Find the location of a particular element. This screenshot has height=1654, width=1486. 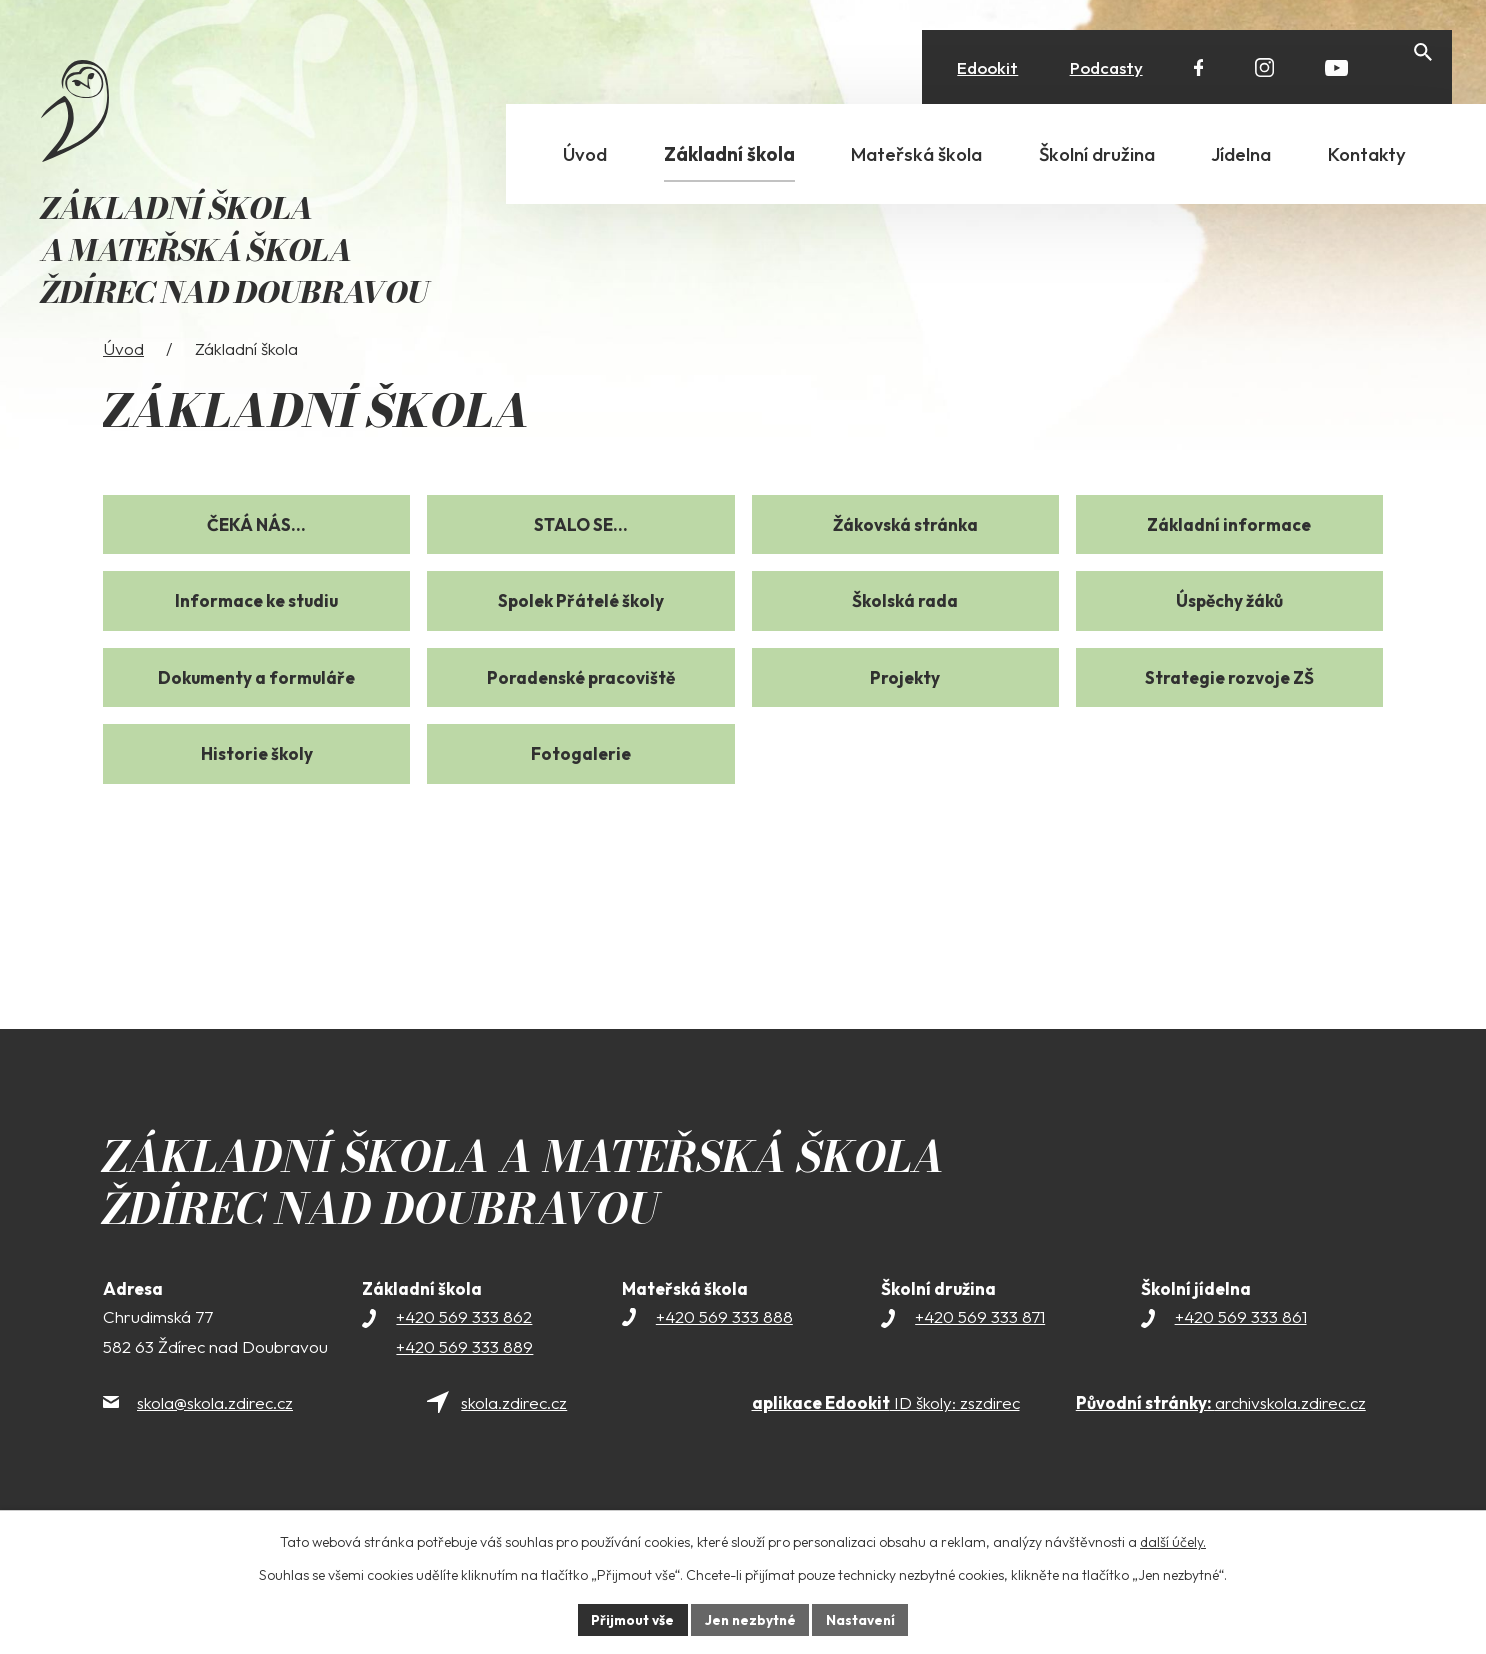

další účely. is located at coordinates (1173, 1541).